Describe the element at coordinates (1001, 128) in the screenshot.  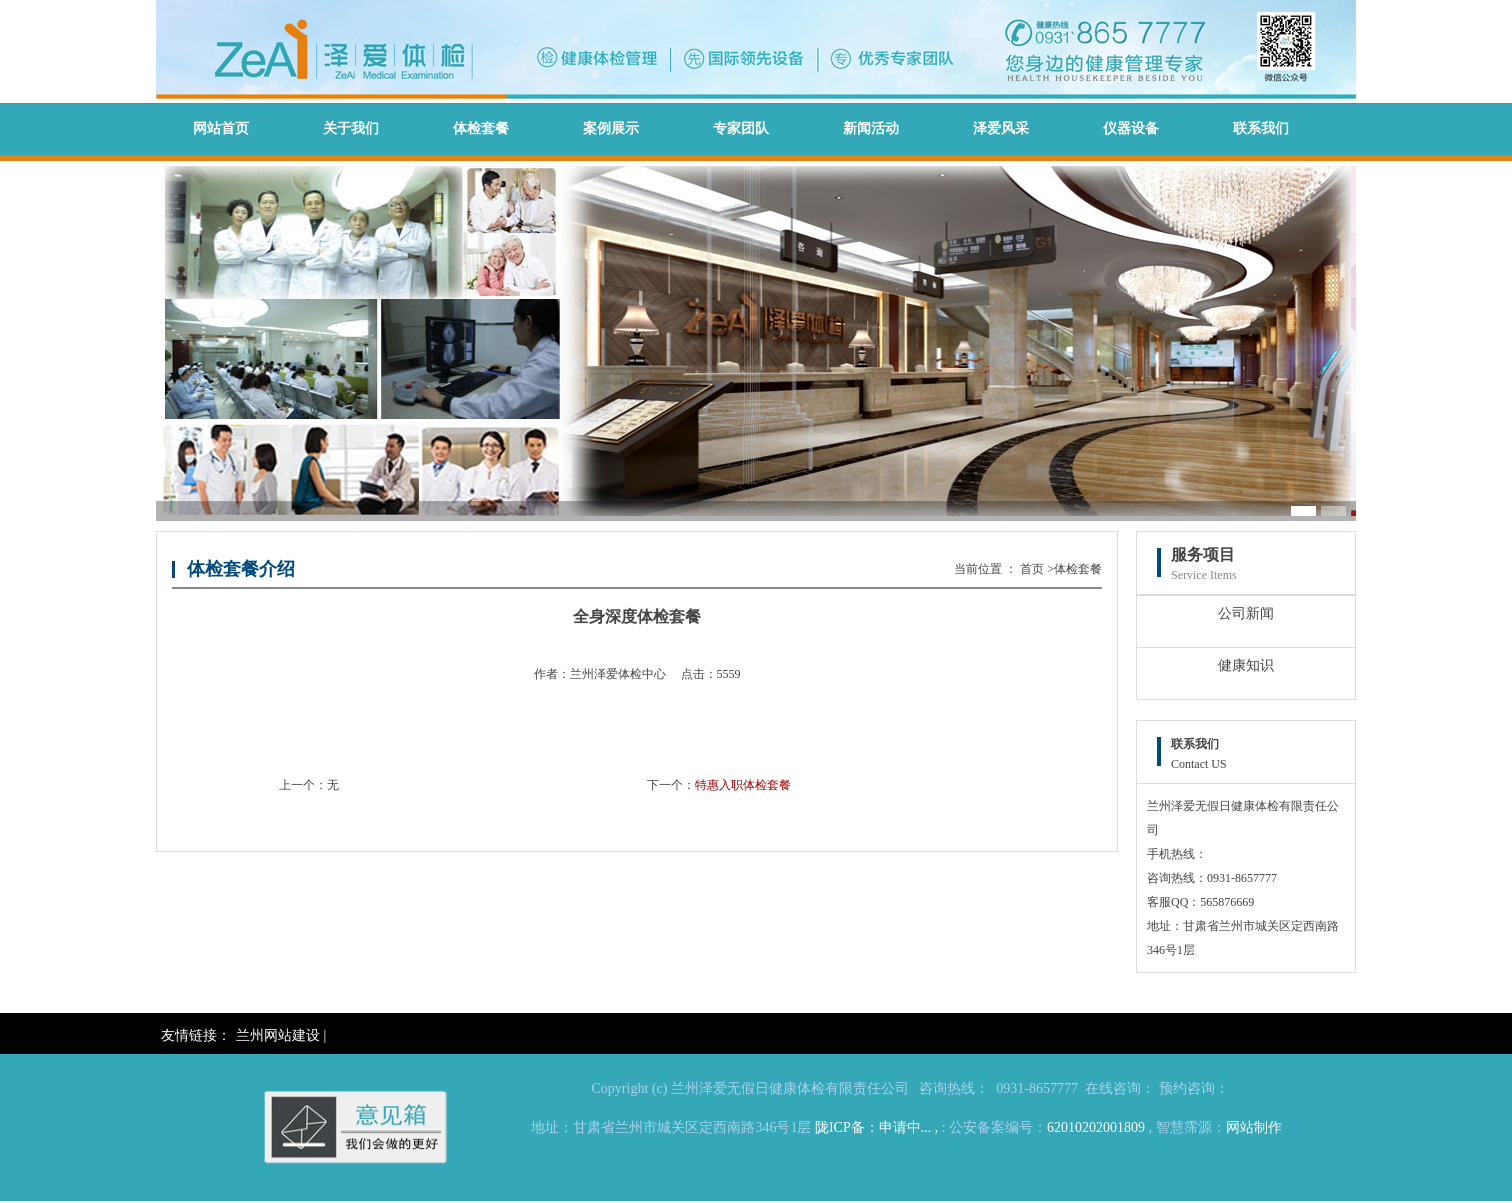
I see `泽爱风采` at that location.